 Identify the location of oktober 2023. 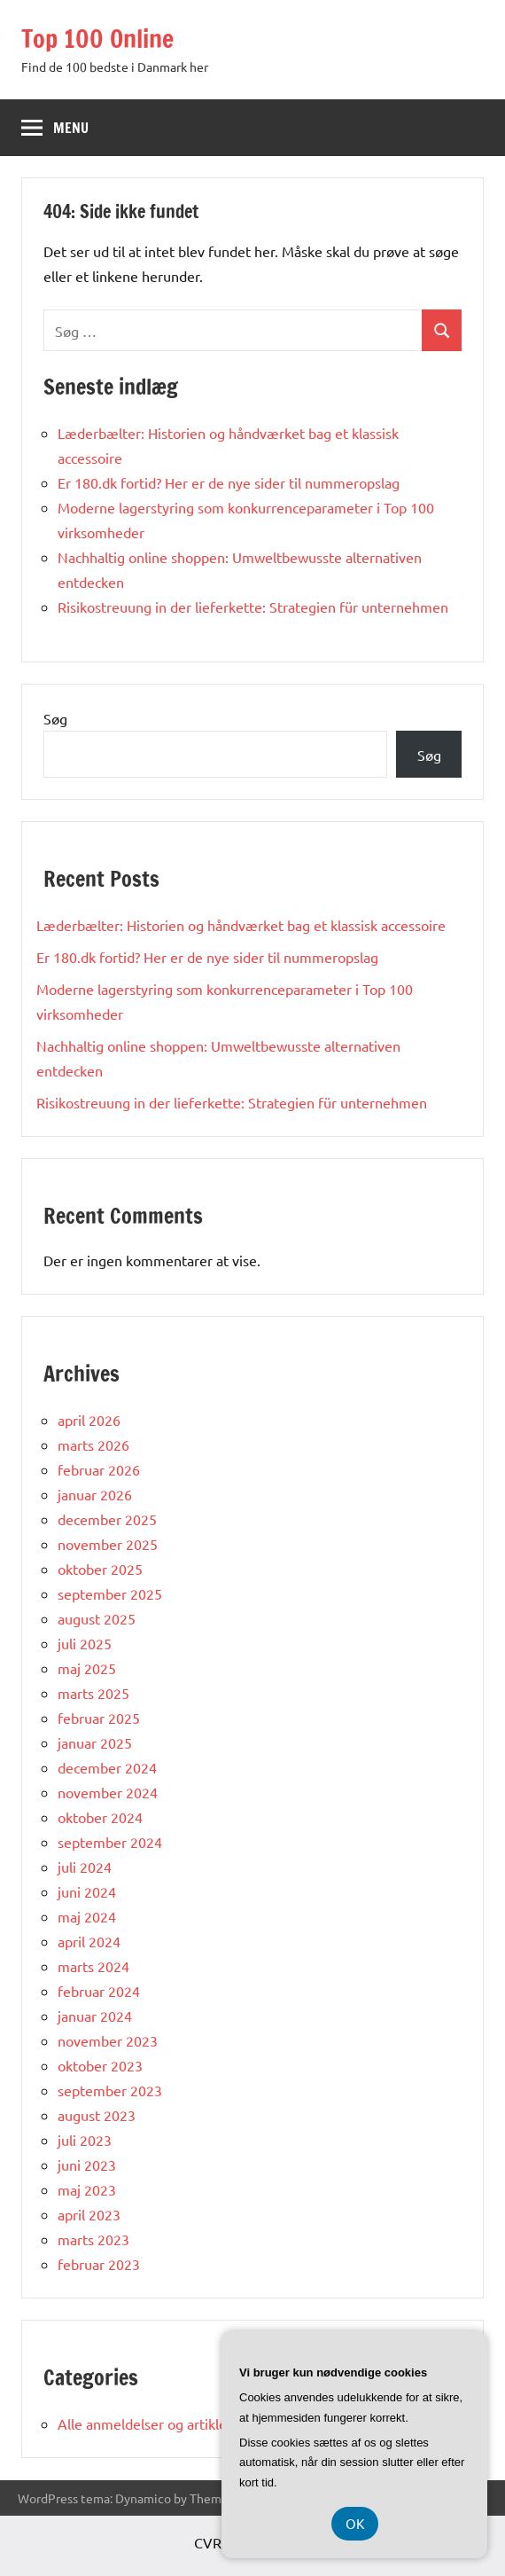
(100, 2065).